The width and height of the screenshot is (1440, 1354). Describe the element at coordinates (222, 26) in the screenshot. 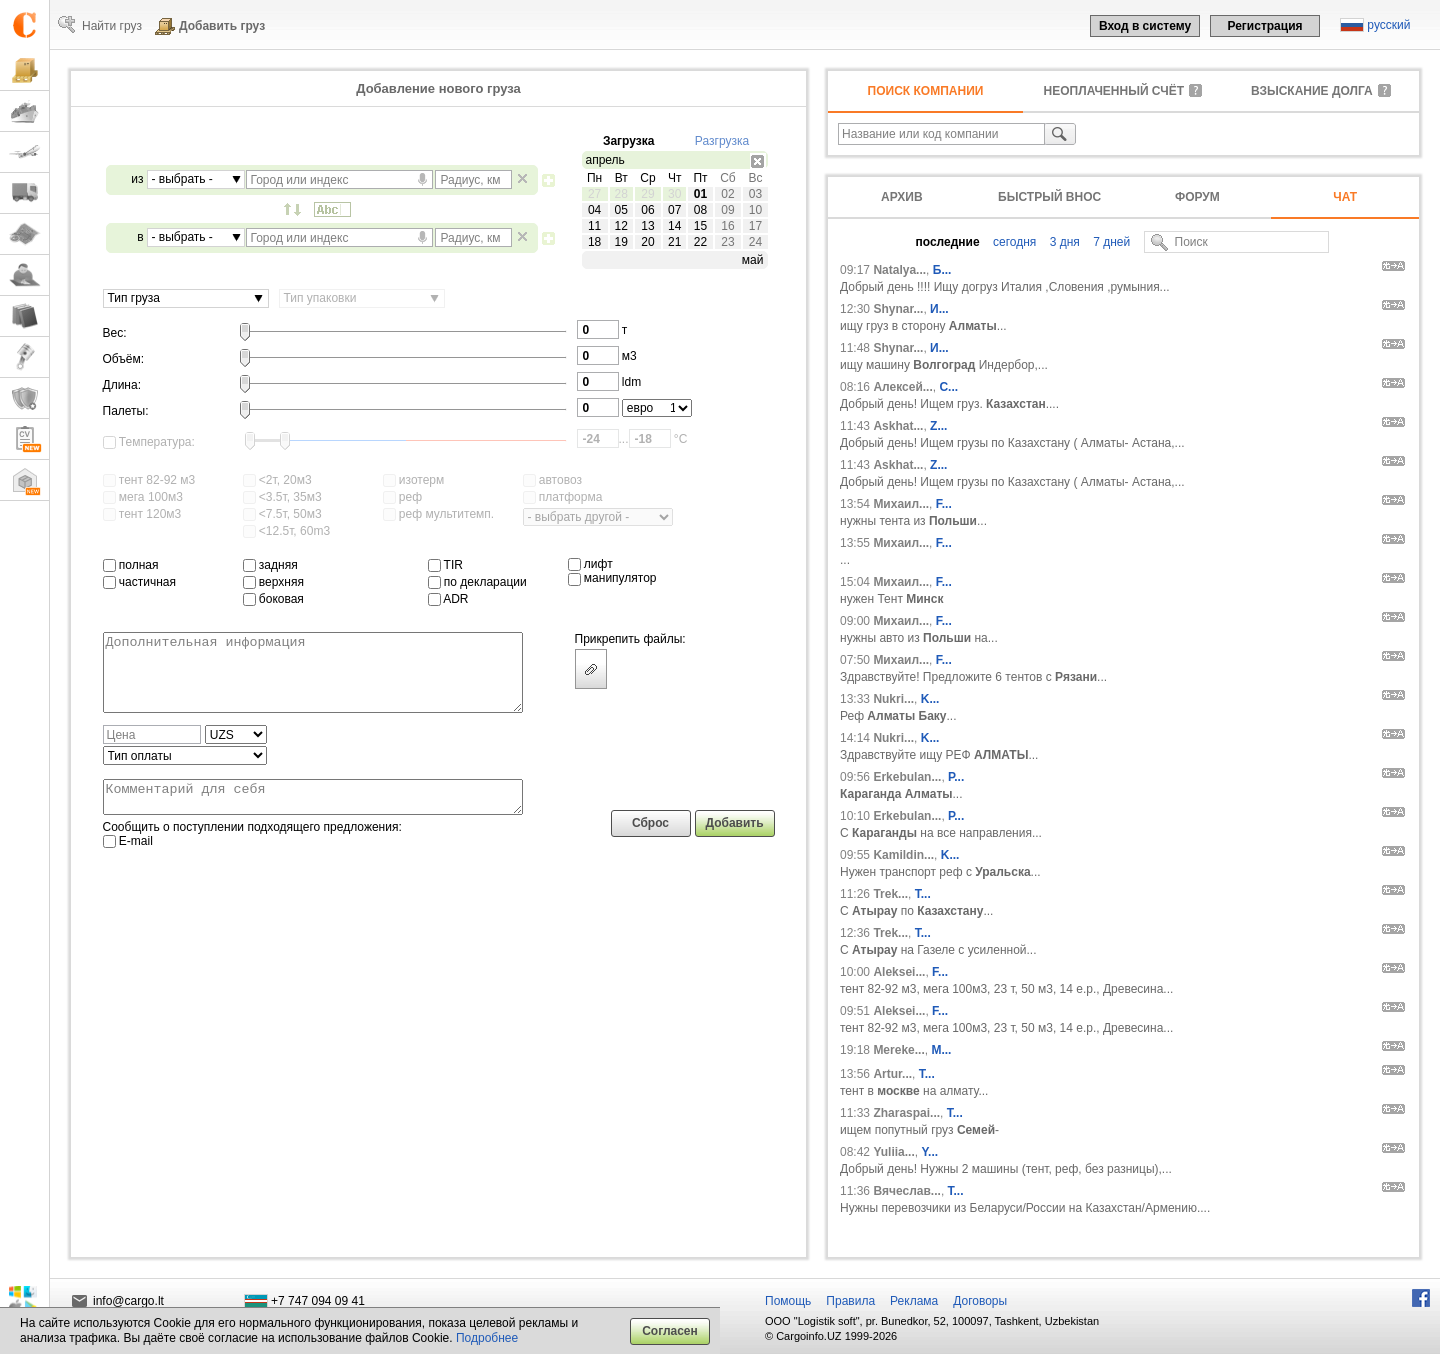

I see `Добавить груз` at that location.